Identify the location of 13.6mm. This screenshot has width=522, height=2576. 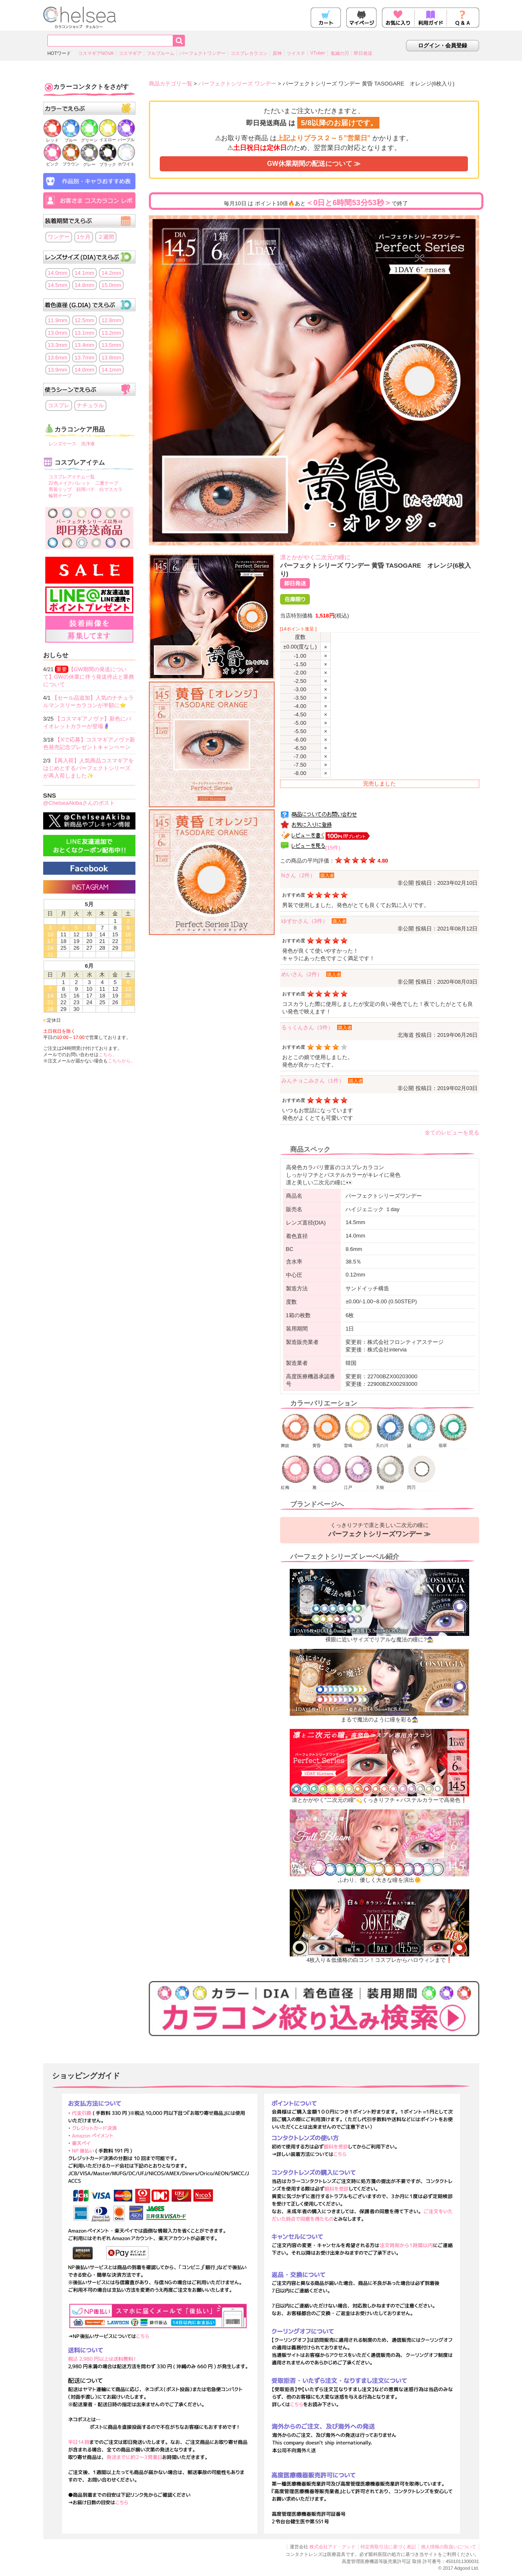
(58, 357).